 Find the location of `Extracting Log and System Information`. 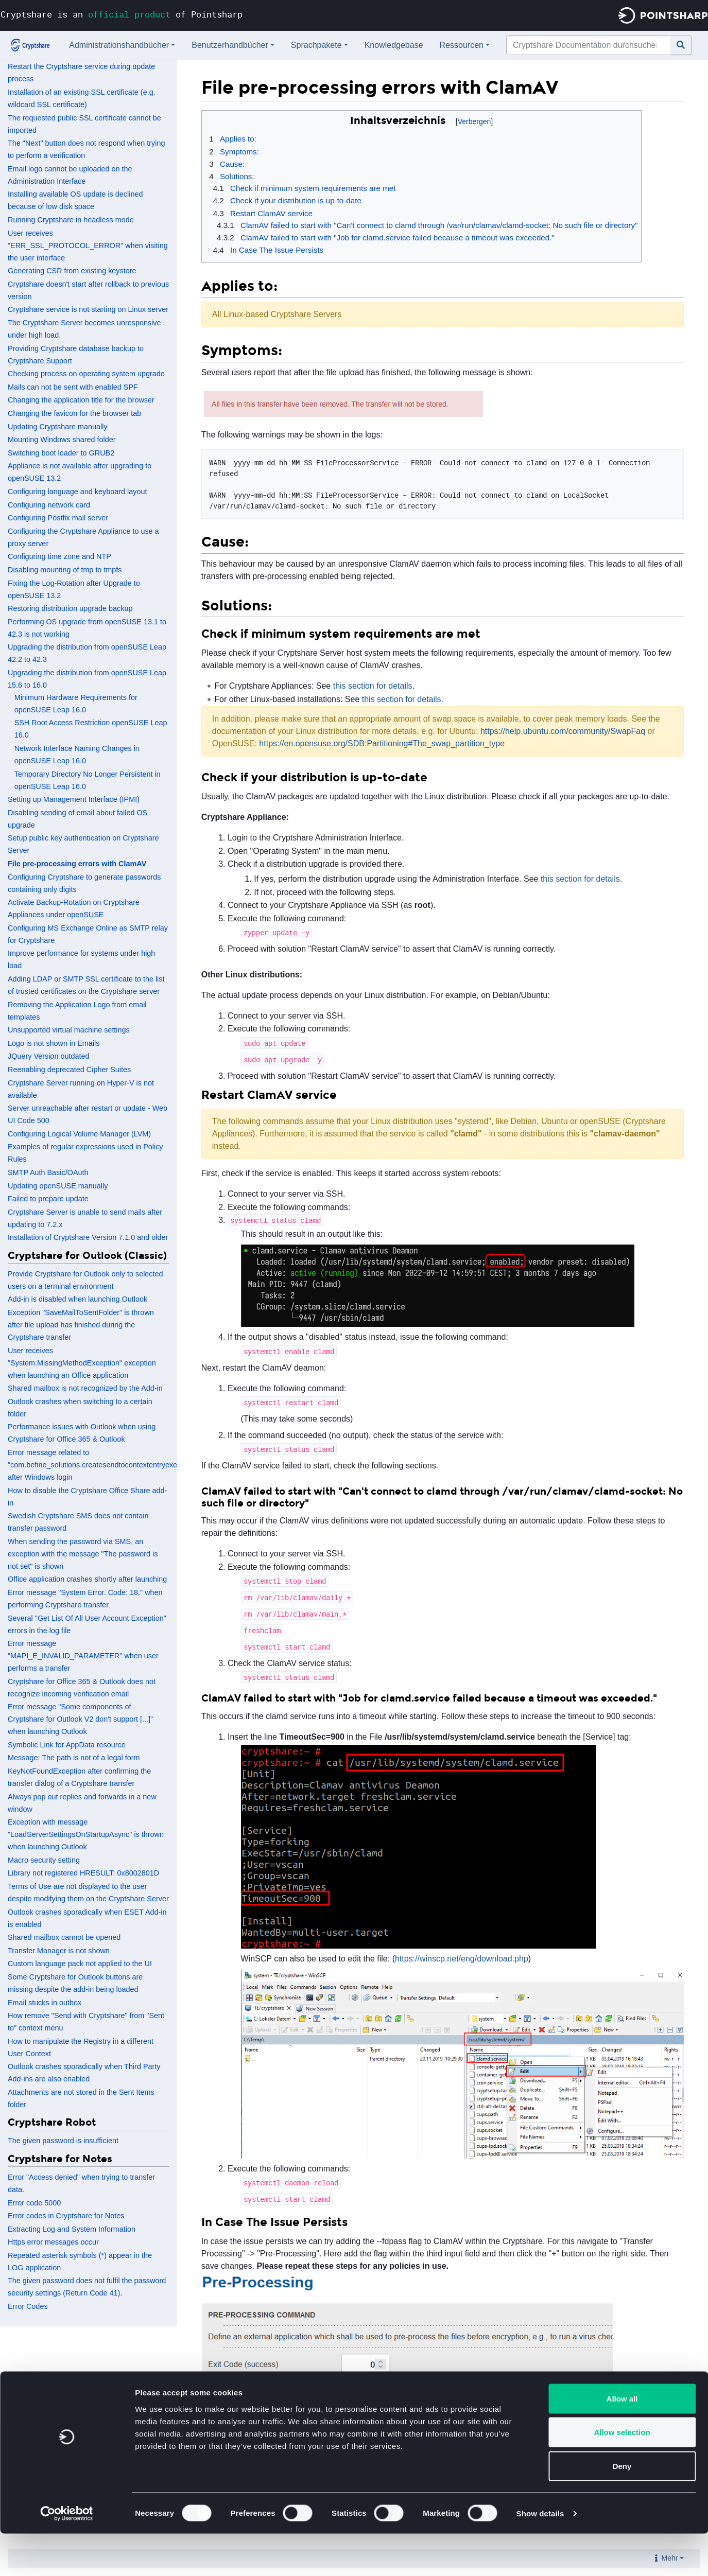

Extracting Log and System Information is located at coordinates (71, 2229).